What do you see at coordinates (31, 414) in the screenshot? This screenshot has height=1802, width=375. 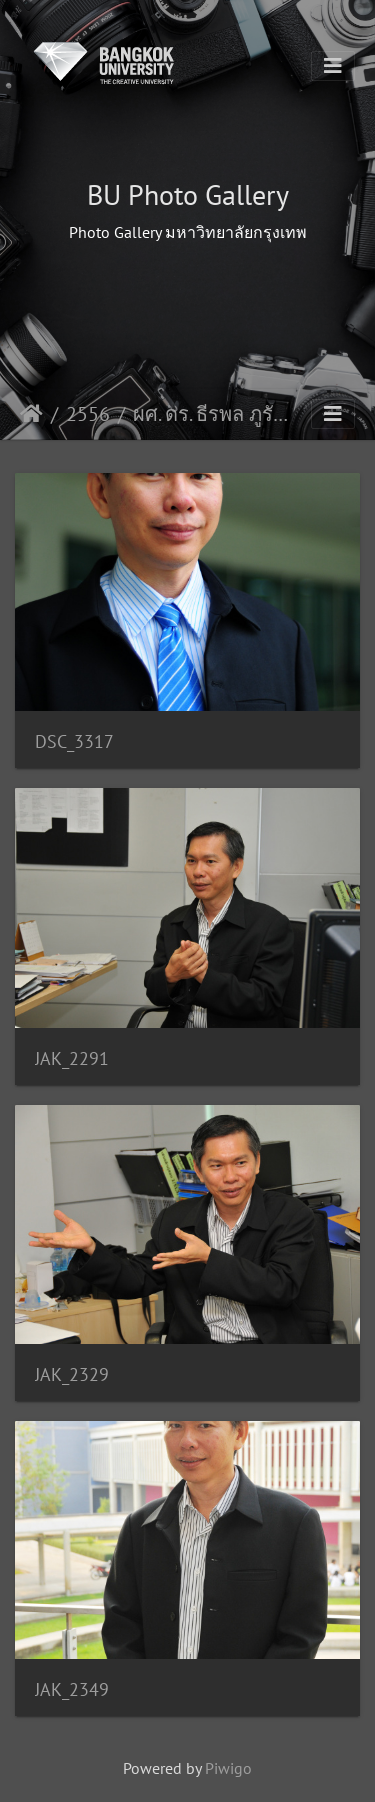 I see `Início` at bounding box center [31, 414].